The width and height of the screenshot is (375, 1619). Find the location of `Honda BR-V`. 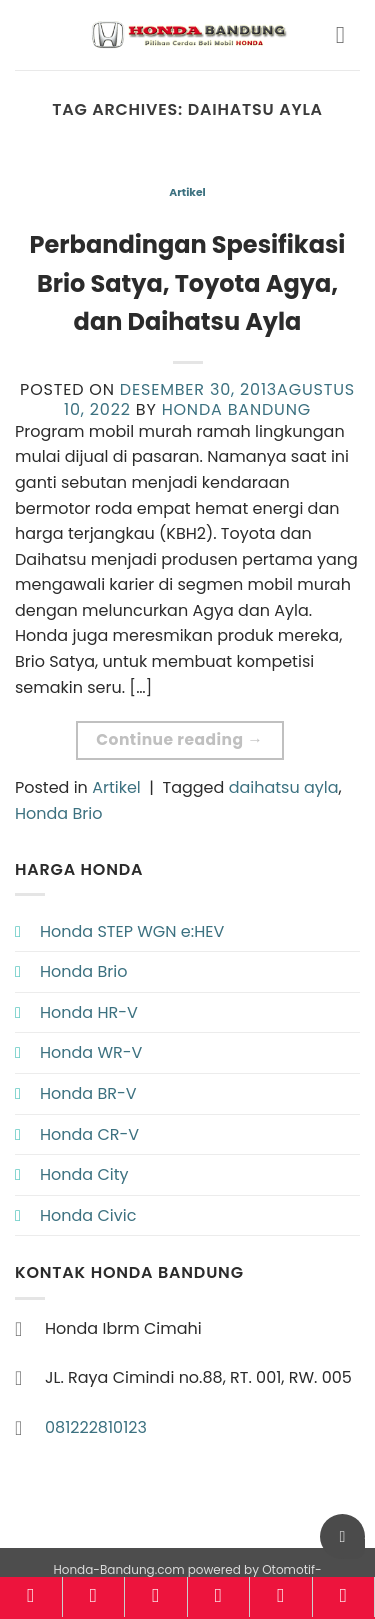

Honda BR-V is located at coordinates (88, 1093).